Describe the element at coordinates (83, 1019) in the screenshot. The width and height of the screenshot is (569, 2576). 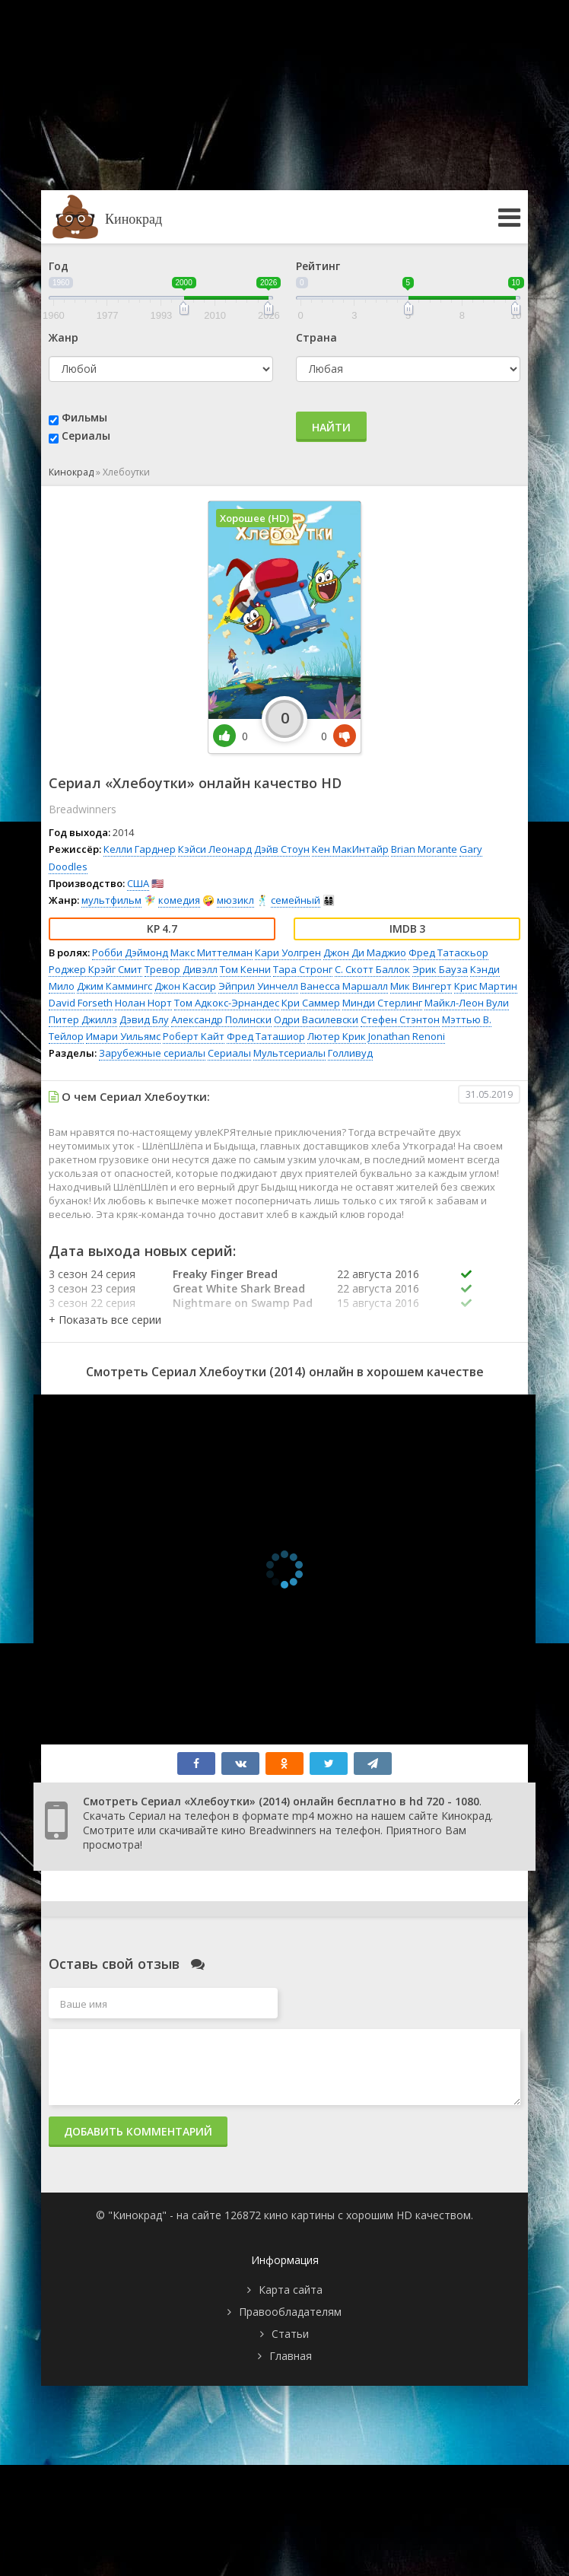
I see `Питер Джиллз` at that location.